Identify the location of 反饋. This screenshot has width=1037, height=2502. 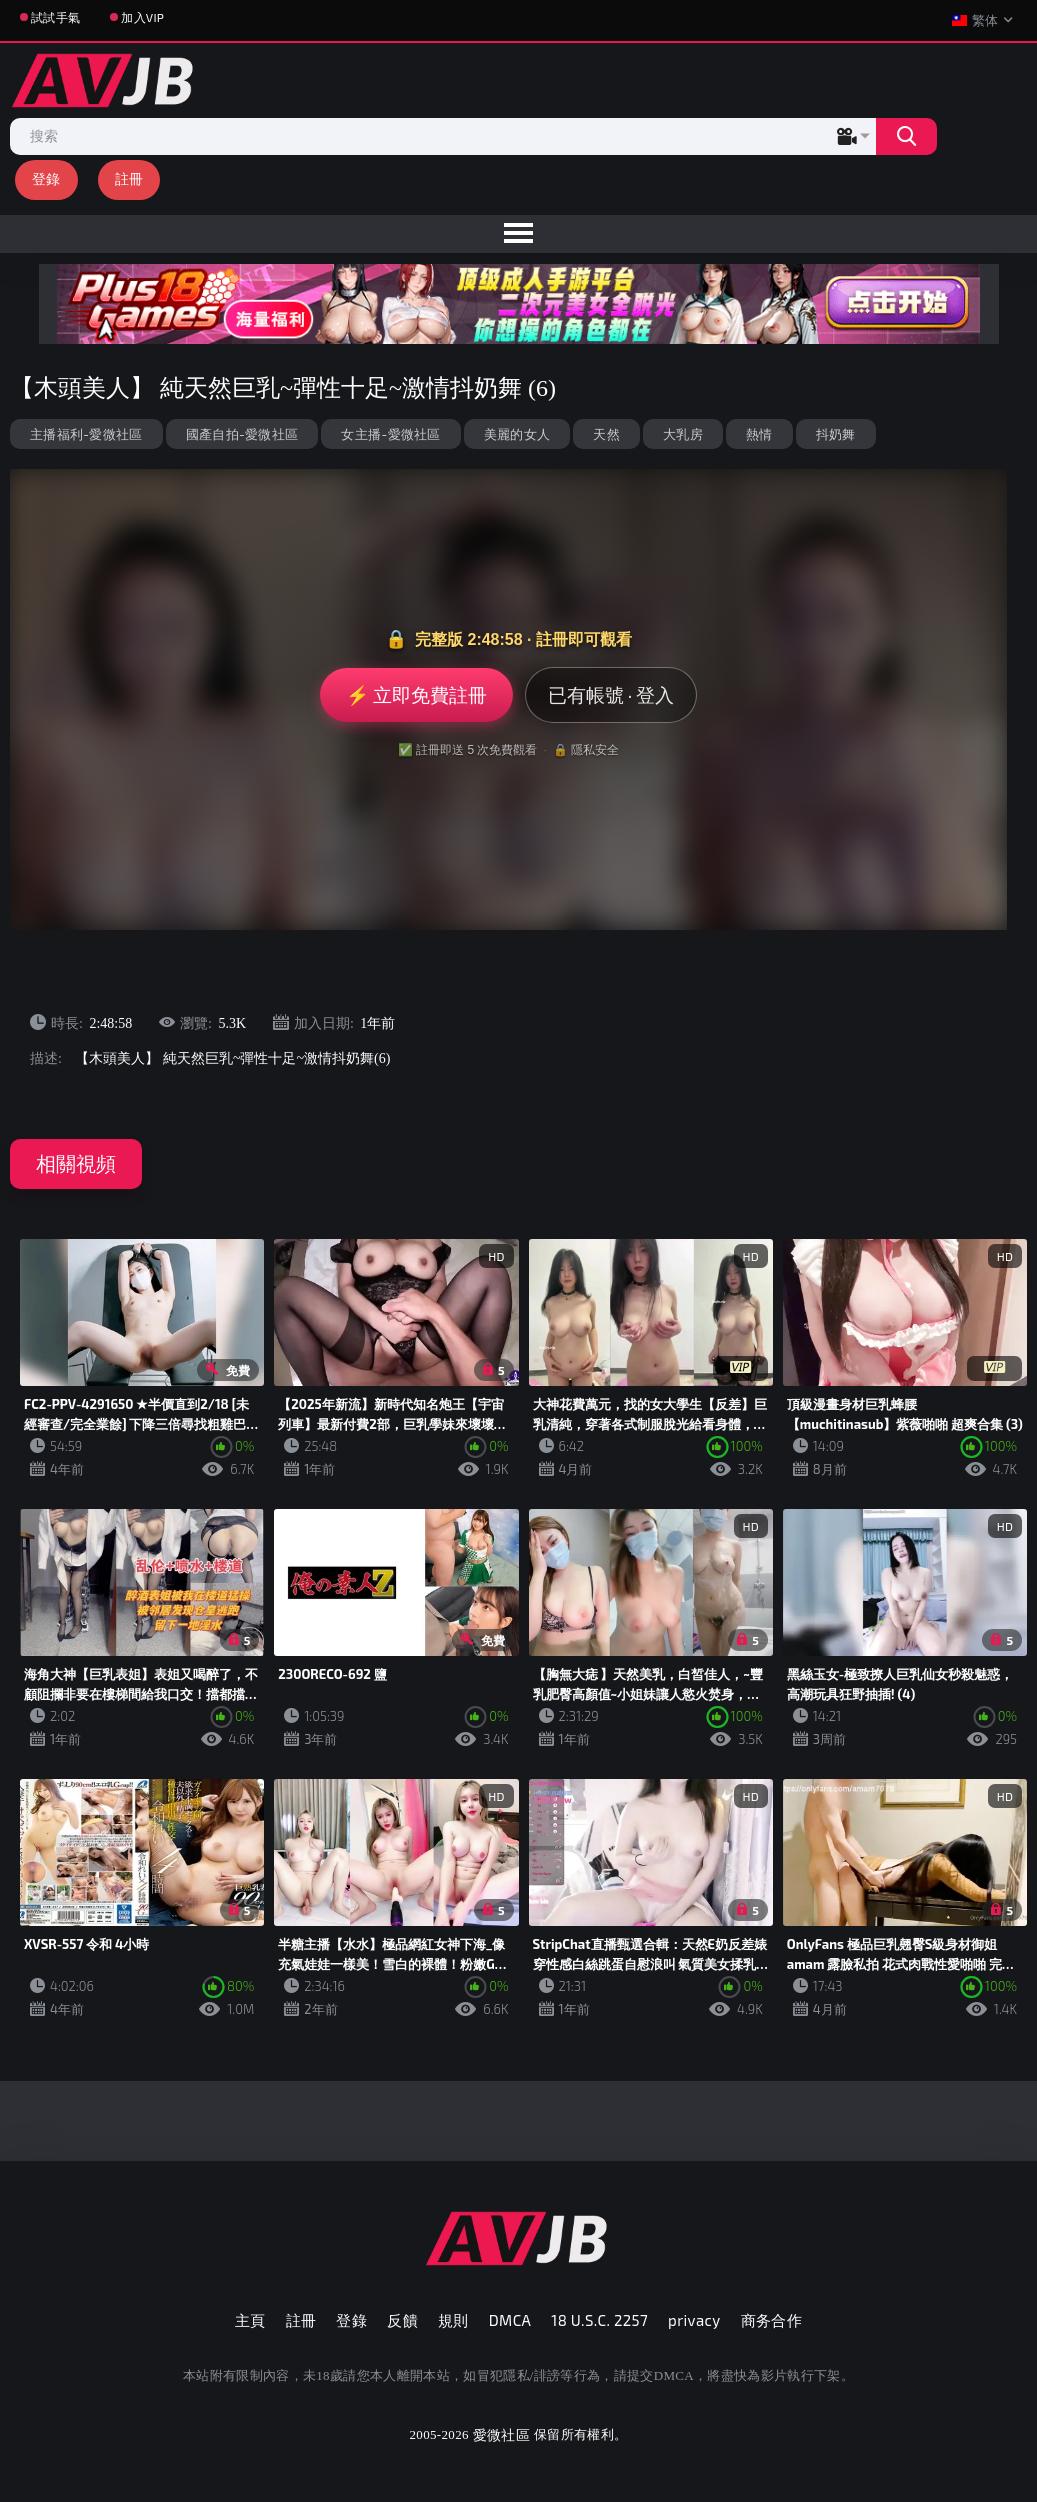
(402, 2320).